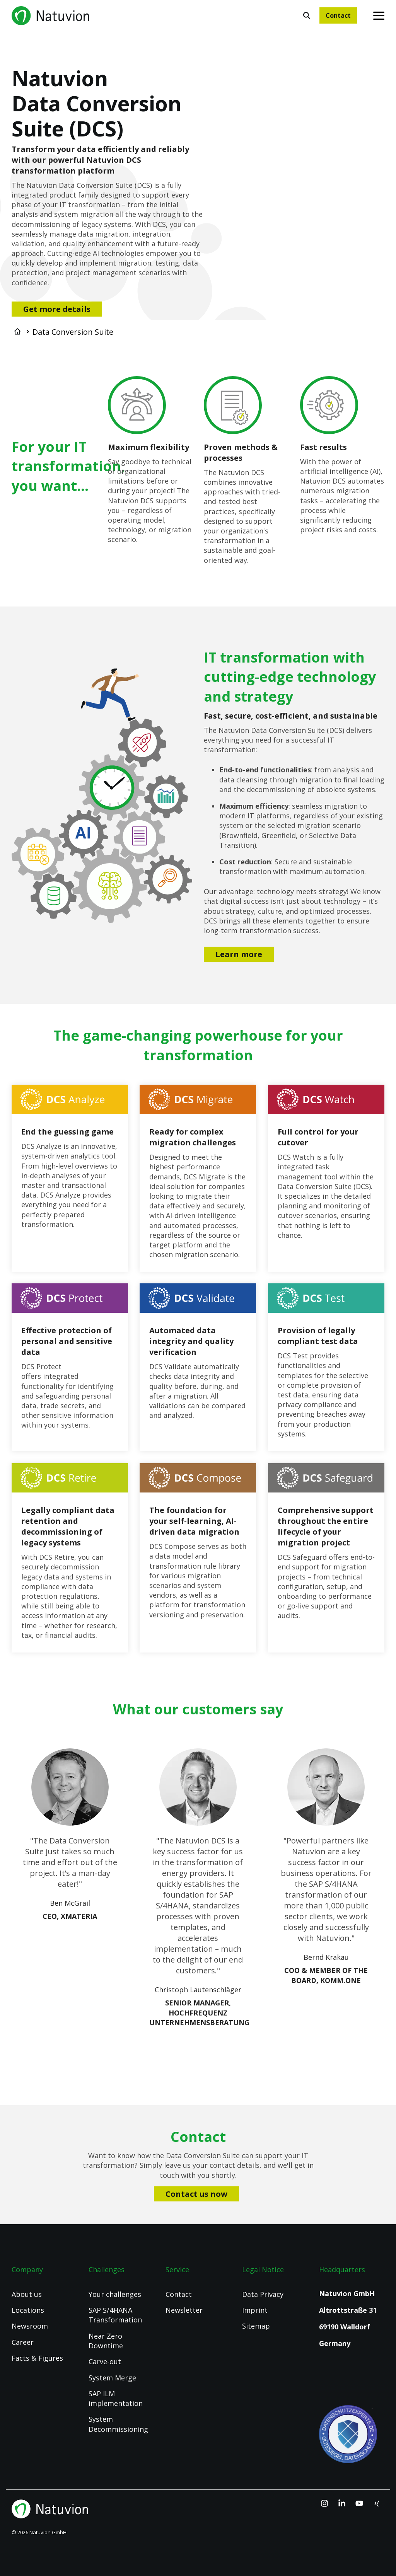 The width and height of the screenshot is (396, 2576). Describe the element at coordinates (238, 954) in the screenshot. I see `Learn more` at that location.